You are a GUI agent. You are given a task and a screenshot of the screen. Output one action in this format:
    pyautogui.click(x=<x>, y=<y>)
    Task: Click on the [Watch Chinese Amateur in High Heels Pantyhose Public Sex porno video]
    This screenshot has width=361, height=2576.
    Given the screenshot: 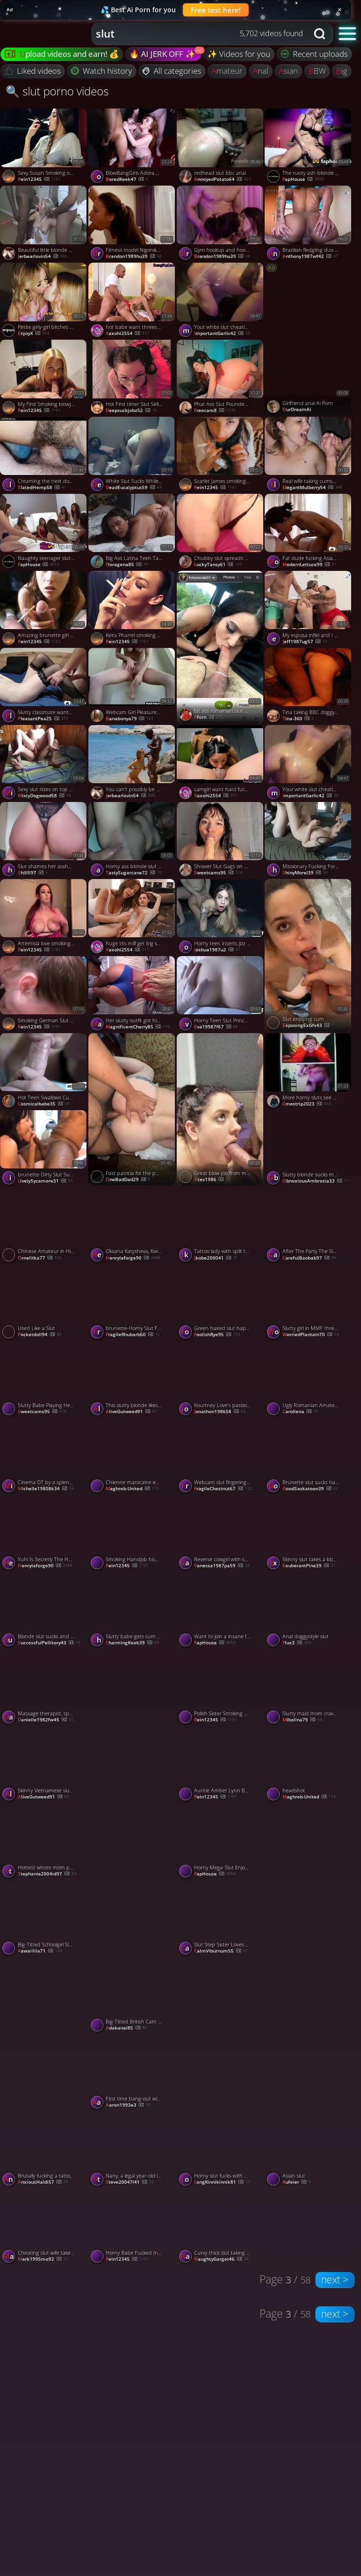 What is the action you would take?
    pyautogui.click(x=44, y=1225)
    